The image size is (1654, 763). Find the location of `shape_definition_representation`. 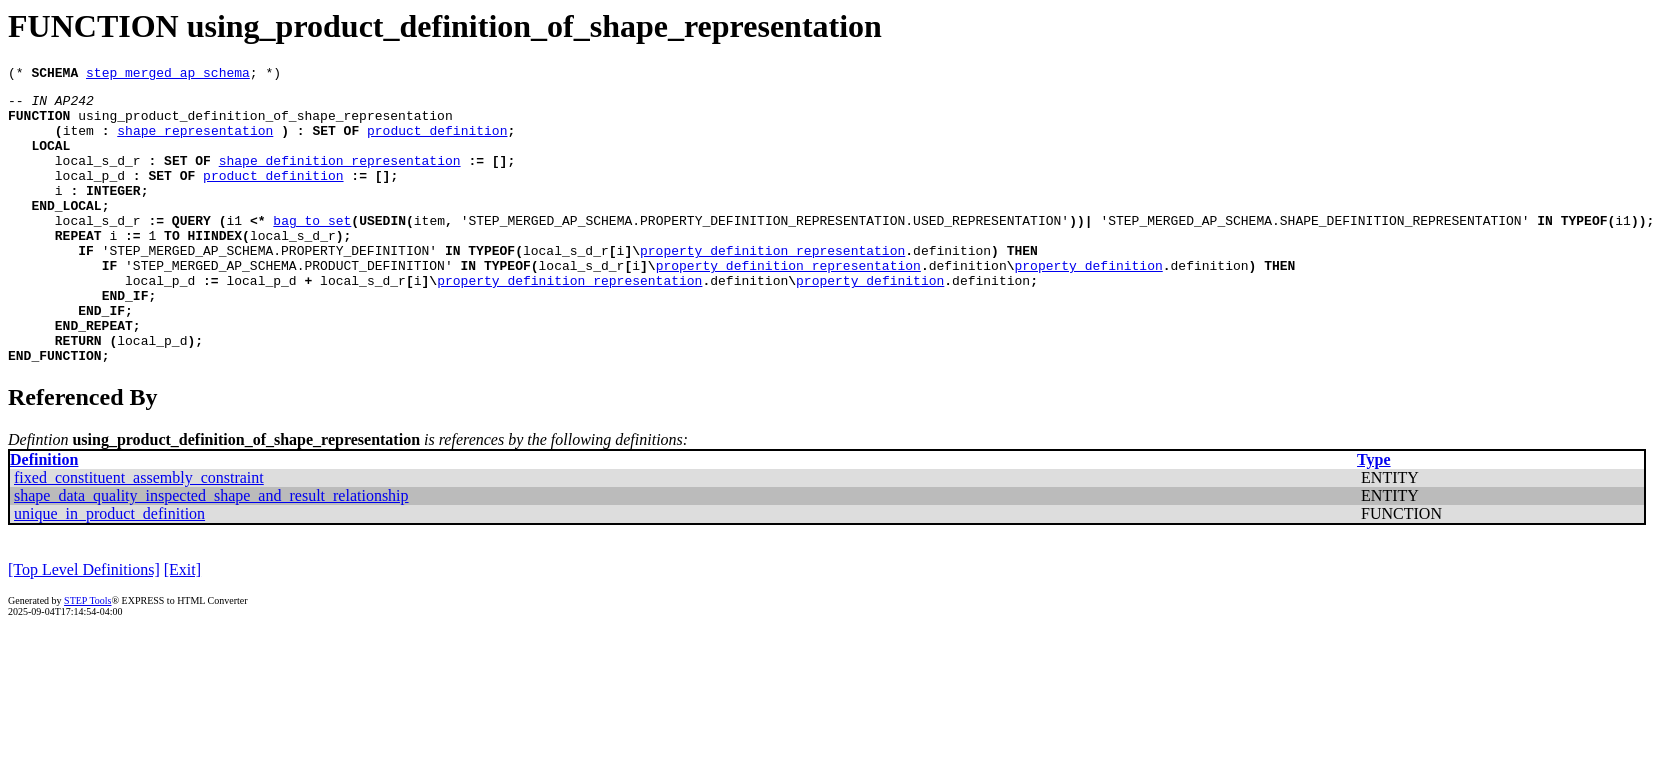

shape_definition_representation is located at coordinates (340, 178).